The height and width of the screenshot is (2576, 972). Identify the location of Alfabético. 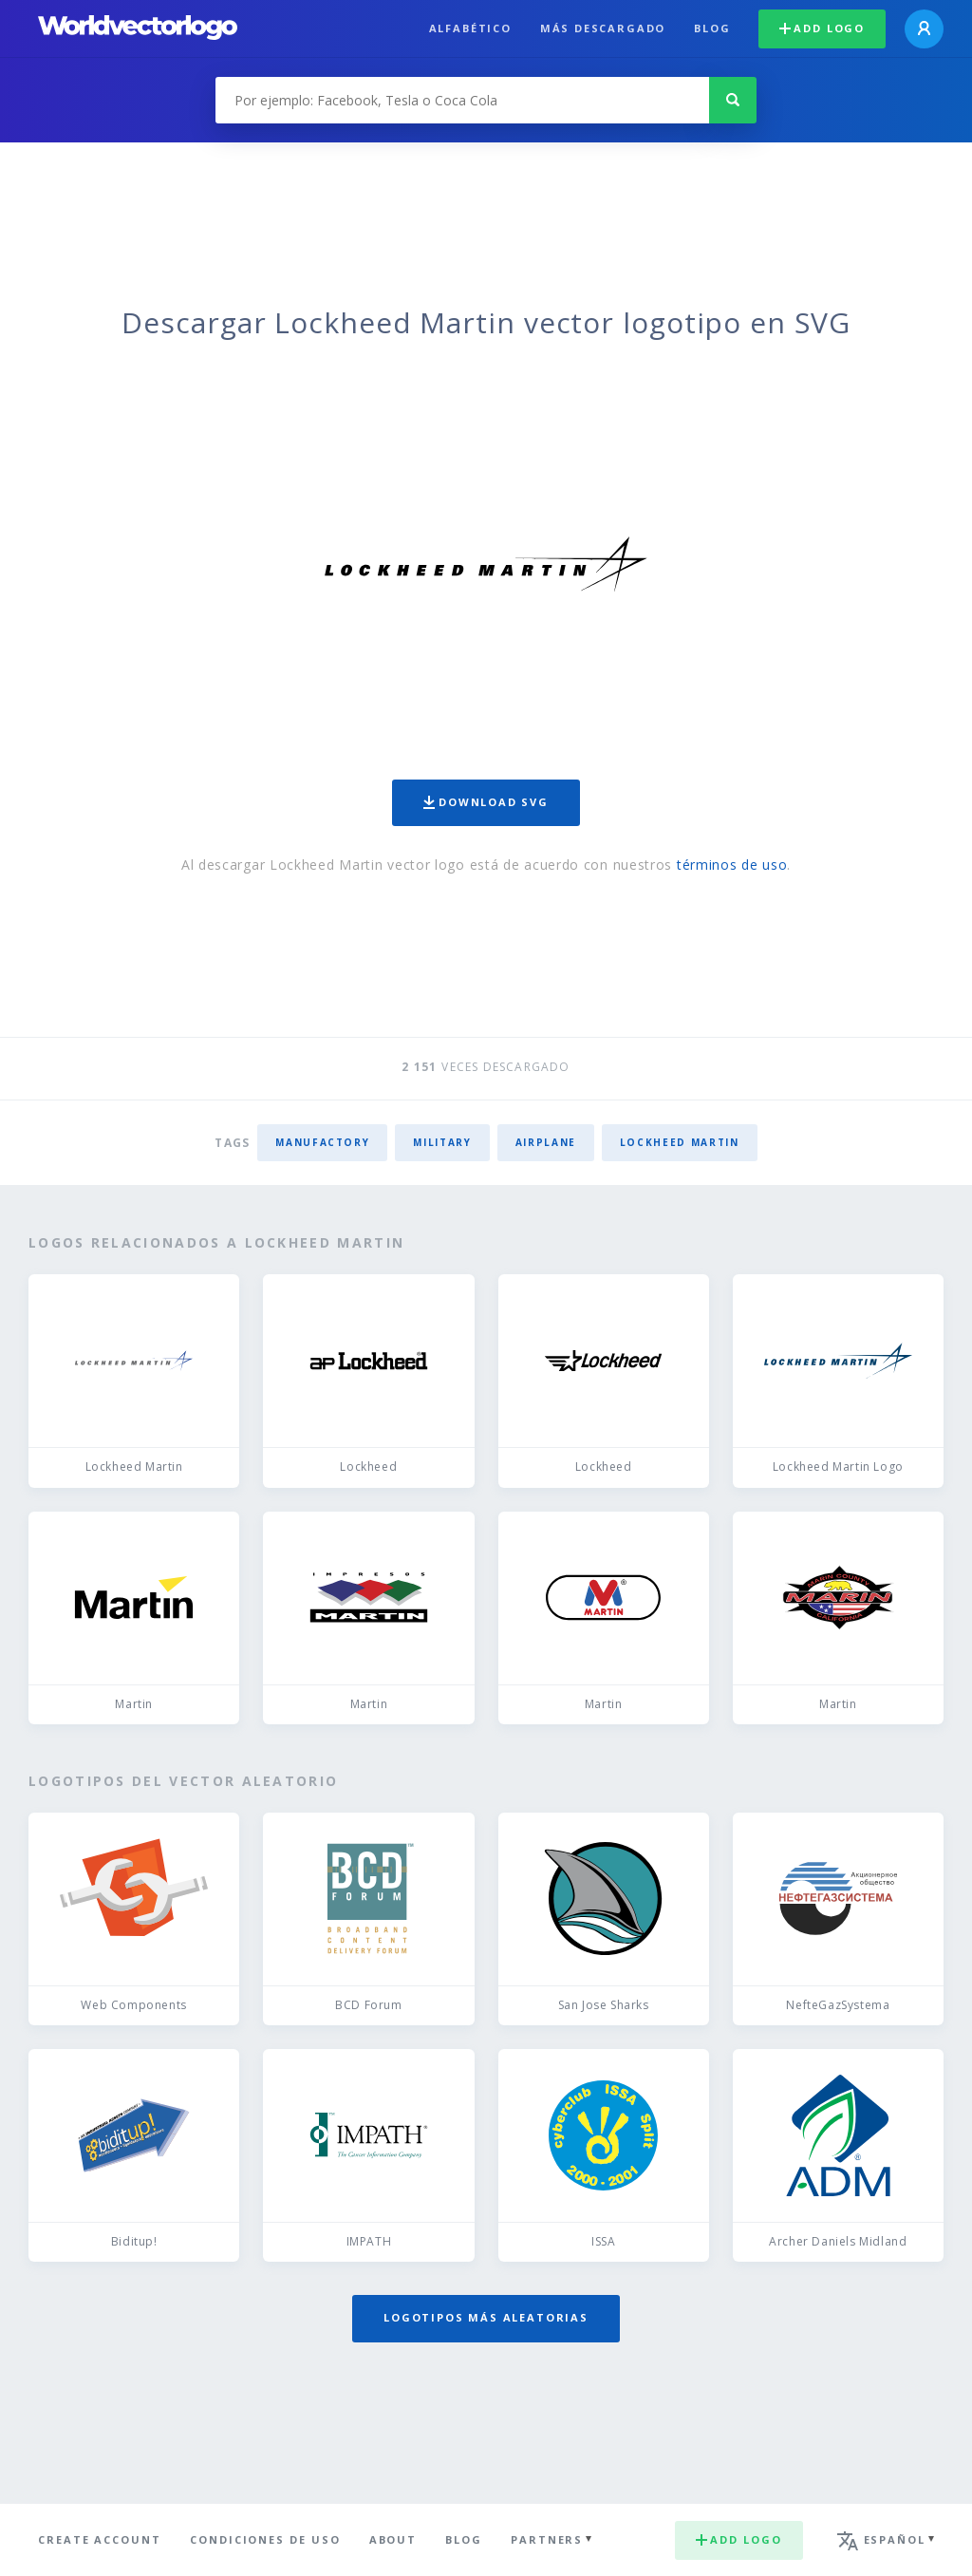
(470, 28).